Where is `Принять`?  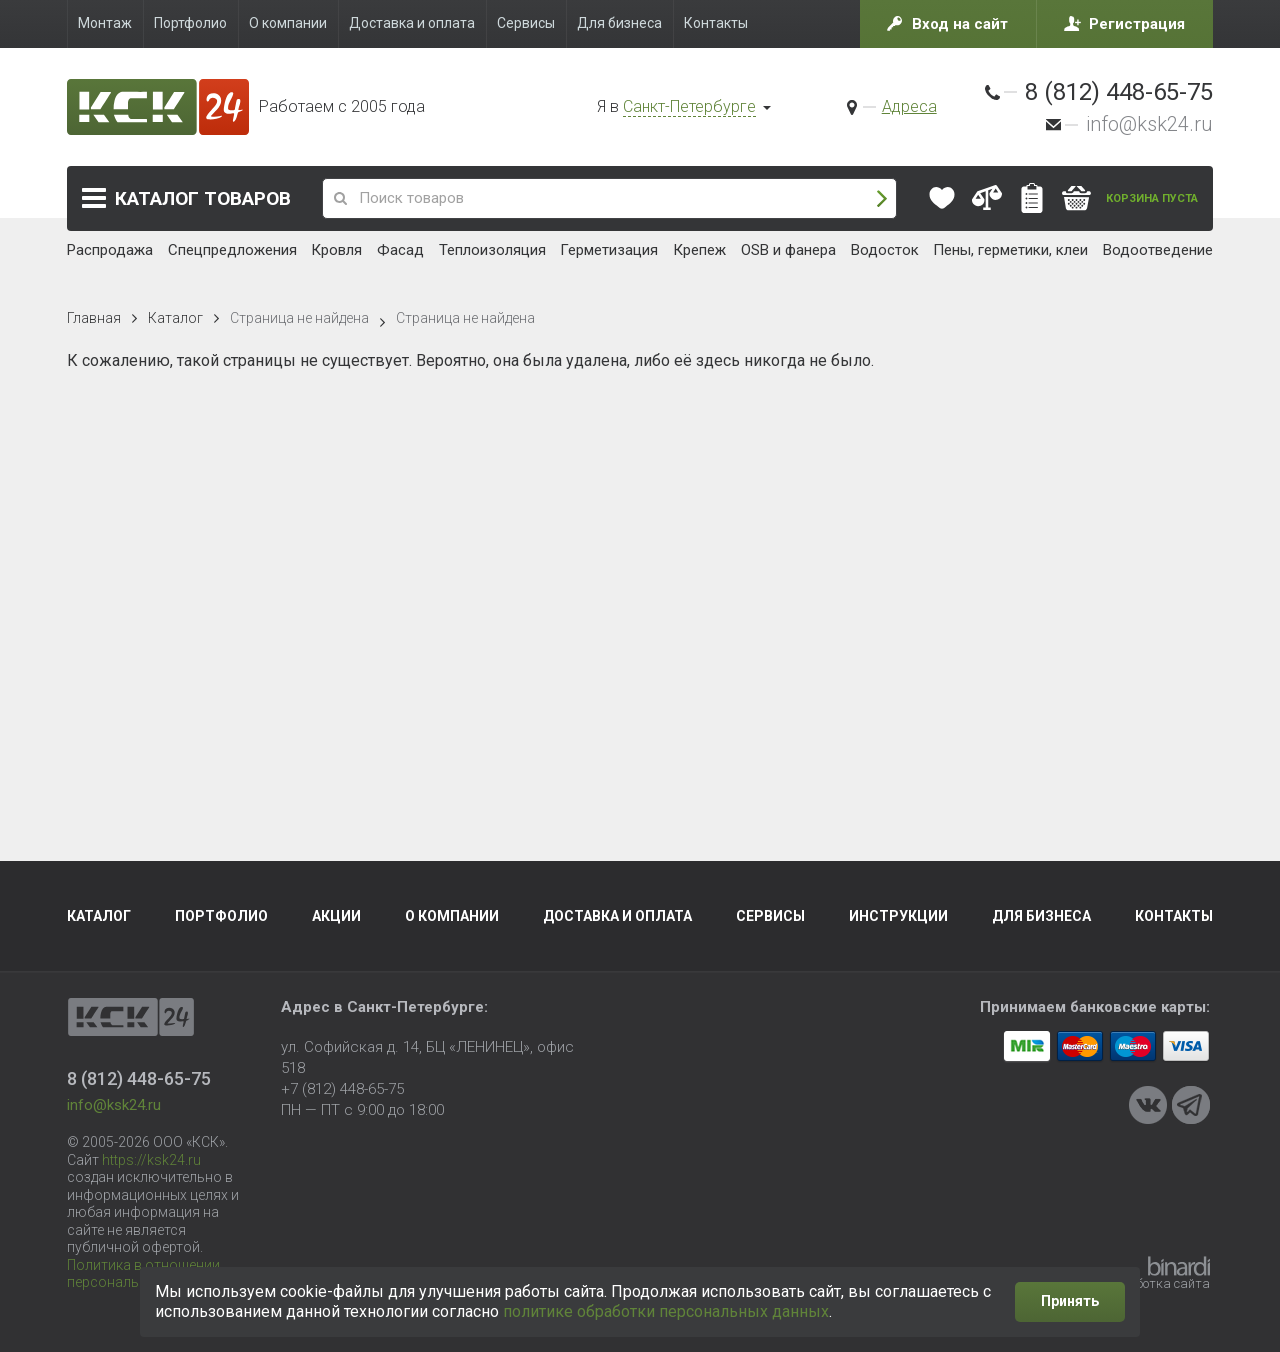 Принять is located at coordinates (1070, 1301).